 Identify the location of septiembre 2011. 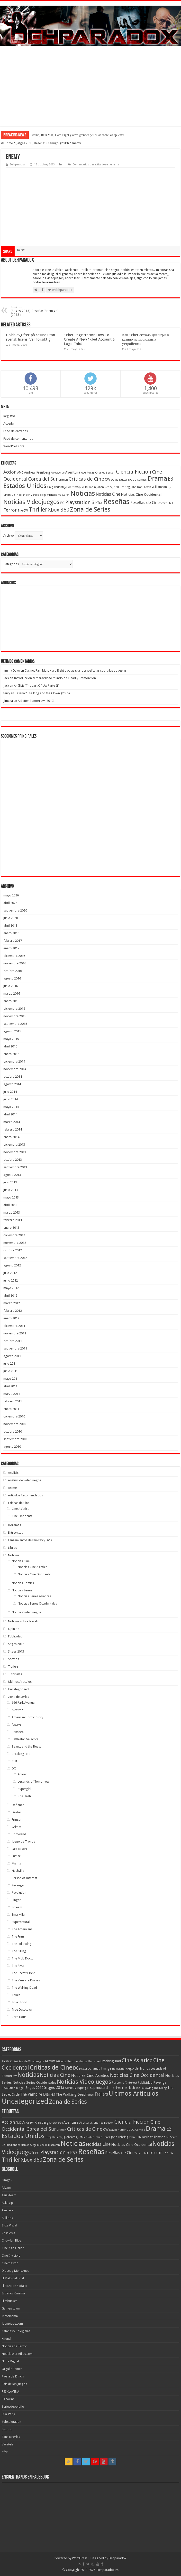
(15, 1348).